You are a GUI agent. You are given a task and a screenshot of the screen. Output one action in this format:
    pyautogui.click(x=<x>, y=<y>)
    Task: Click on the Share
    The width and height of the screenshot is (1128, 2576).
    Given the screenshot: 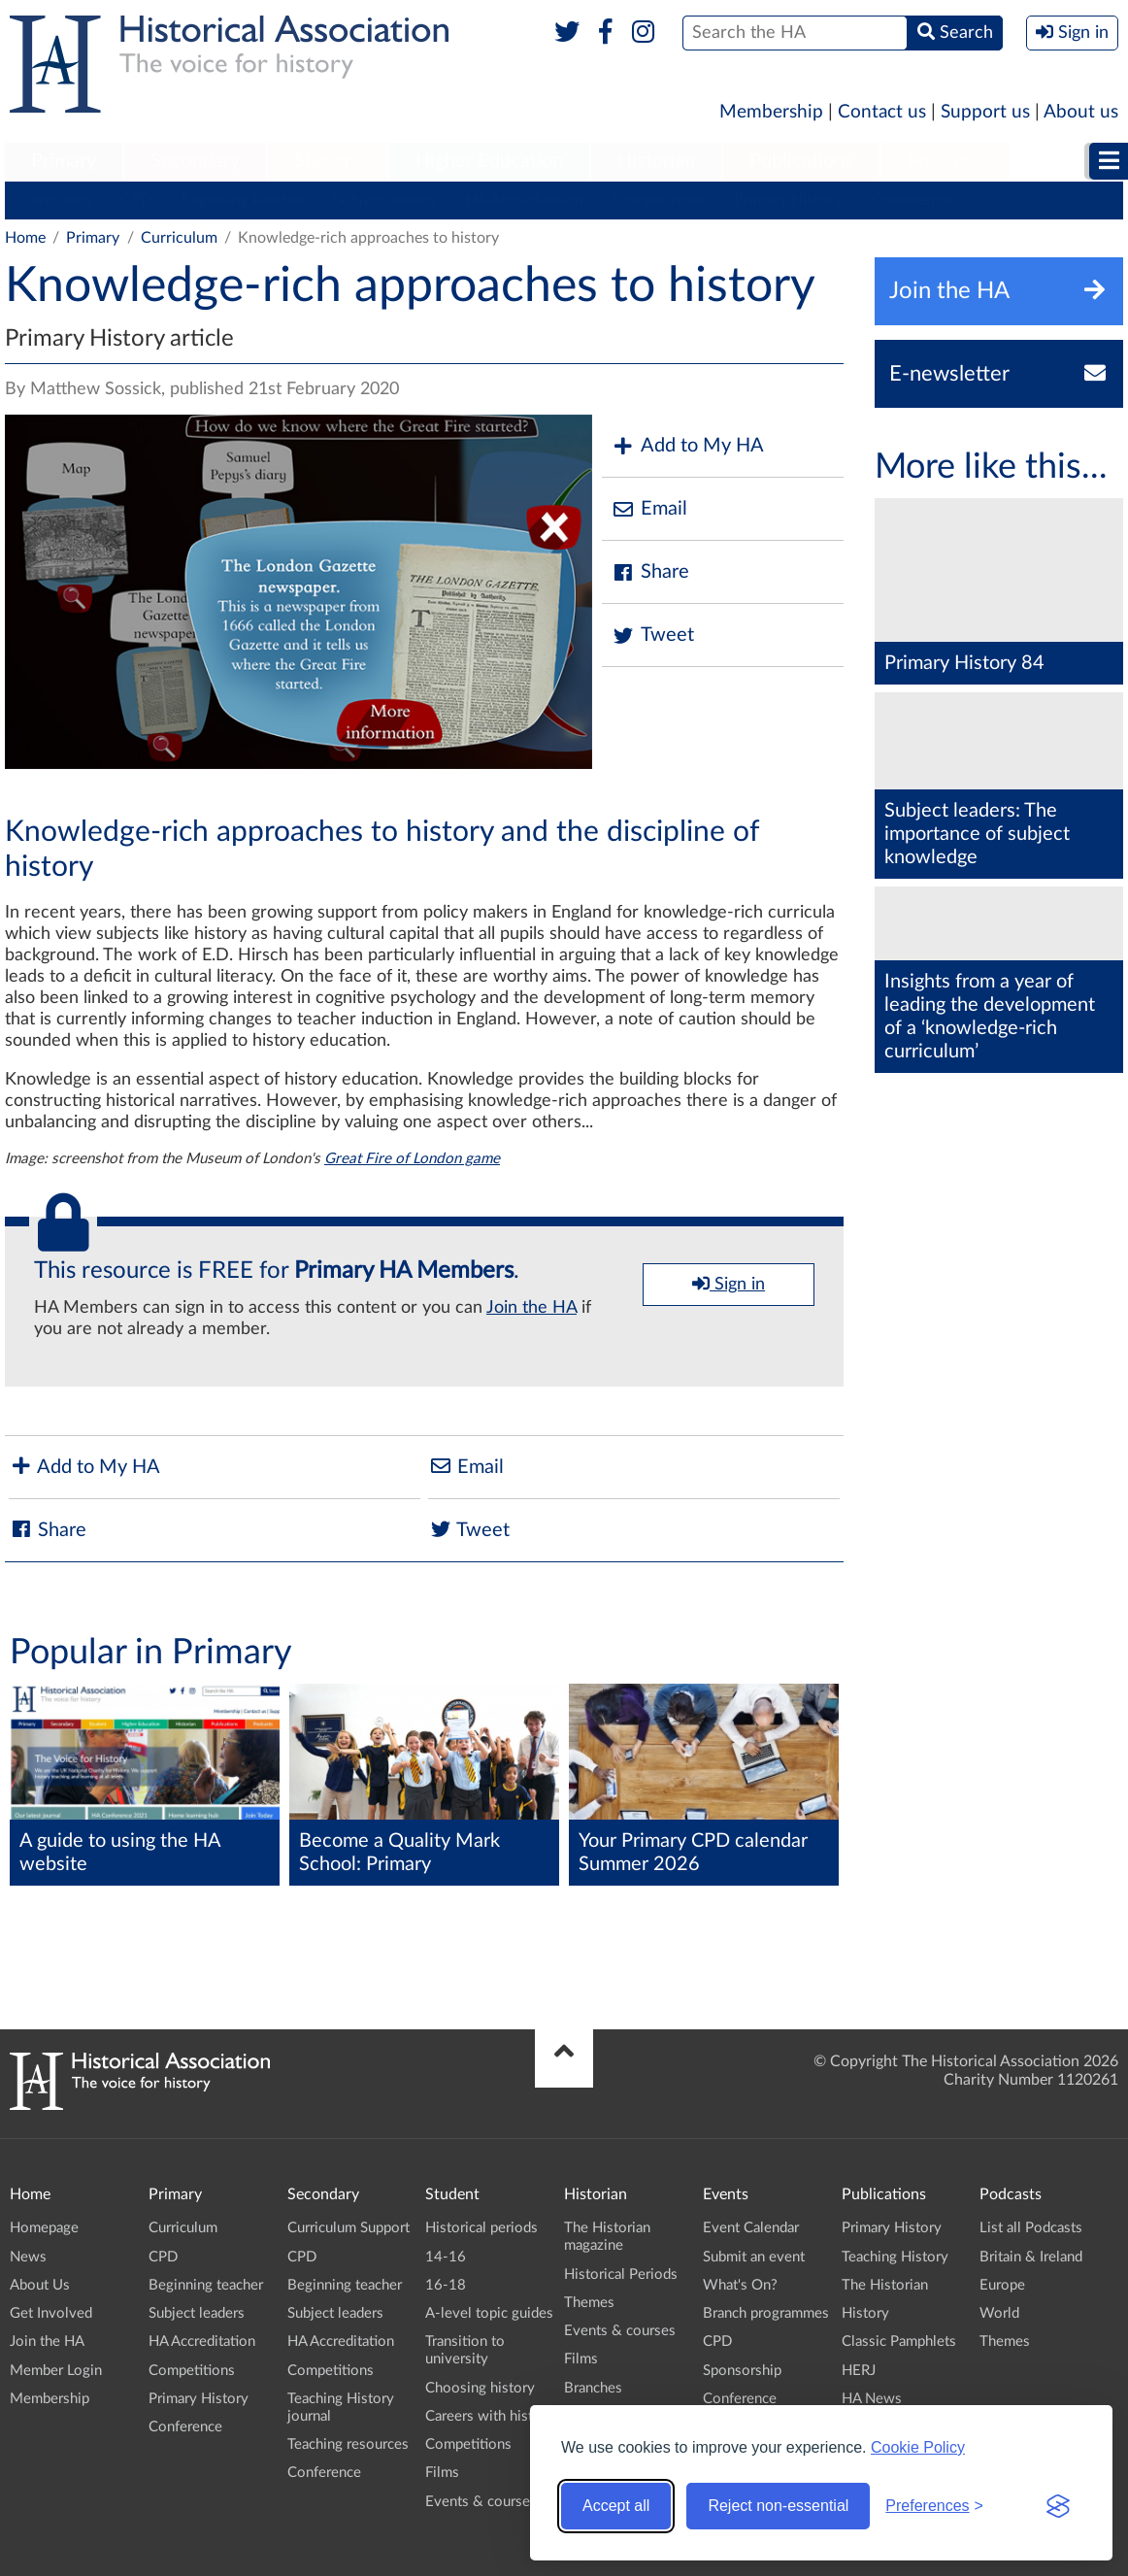 What is the action you would take?
    pyautogui.click(x=650, y=572)
    